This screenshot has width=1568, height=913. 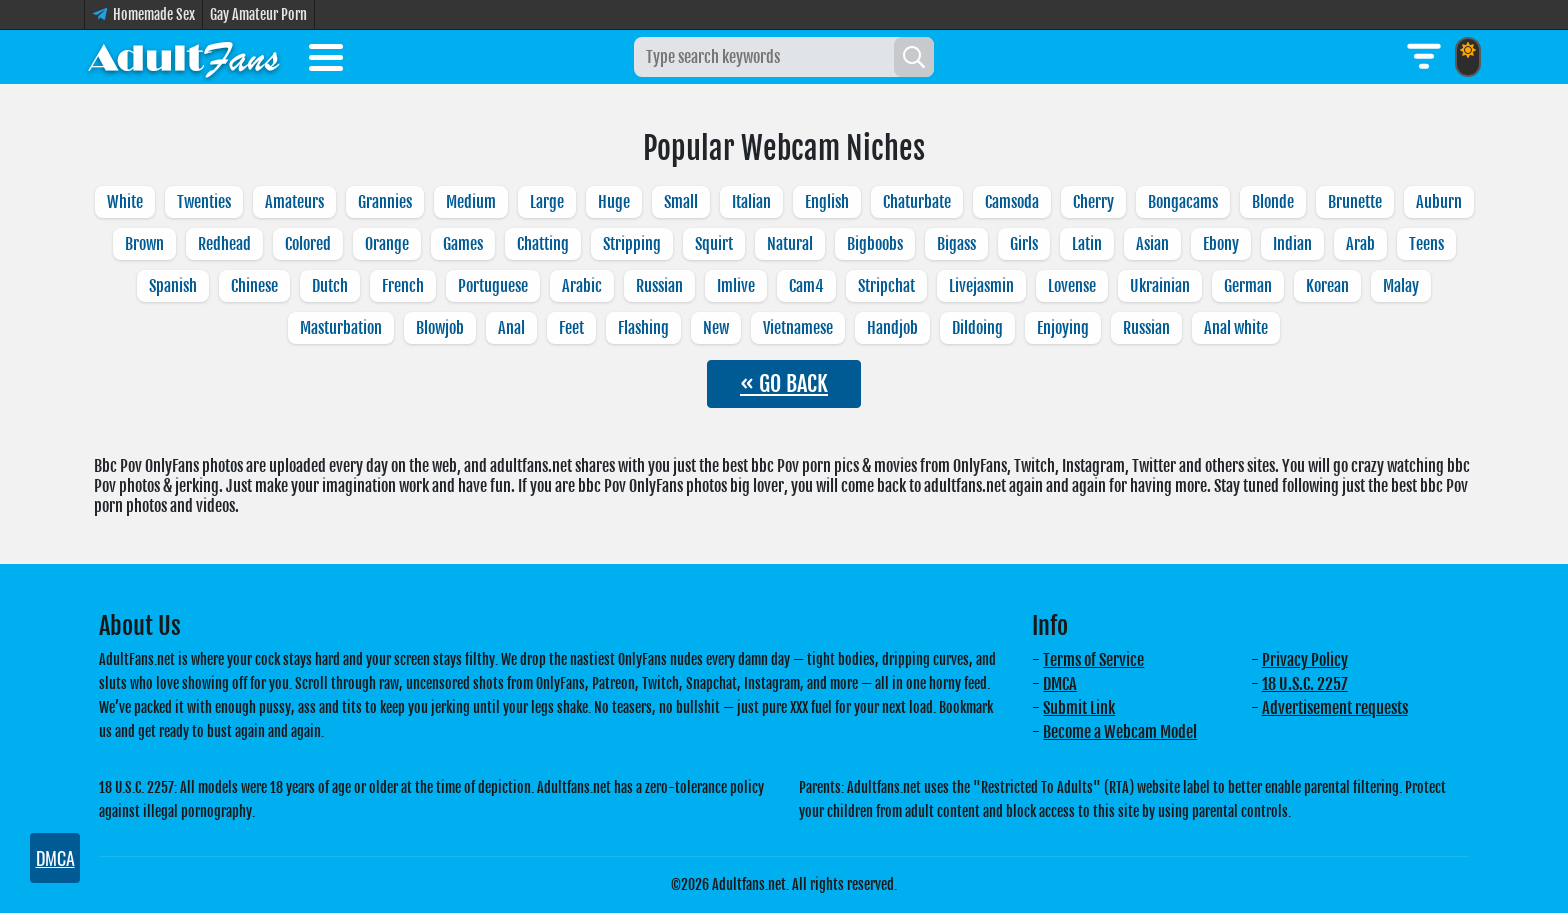 I want to click on Indian, so click(x=1292, y=244).